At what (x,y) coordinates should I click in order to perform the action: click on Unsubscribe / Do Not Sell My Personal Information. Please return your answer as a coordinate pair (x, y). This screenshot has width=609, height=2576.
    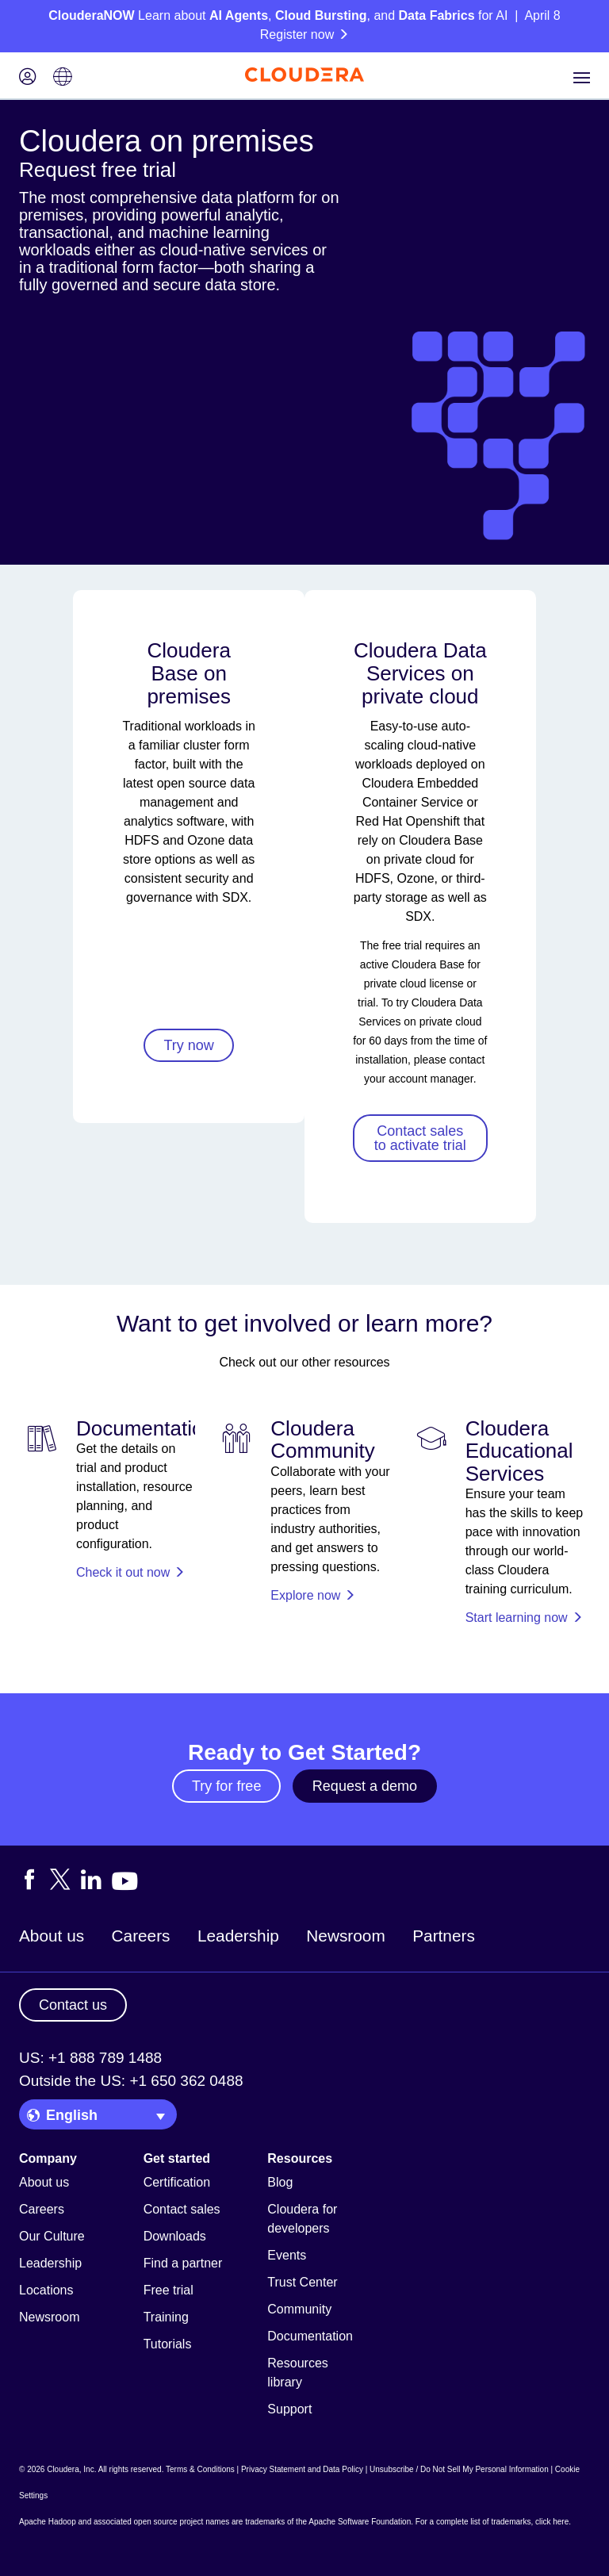
    Looking at the image, I should click on (459, 2469).